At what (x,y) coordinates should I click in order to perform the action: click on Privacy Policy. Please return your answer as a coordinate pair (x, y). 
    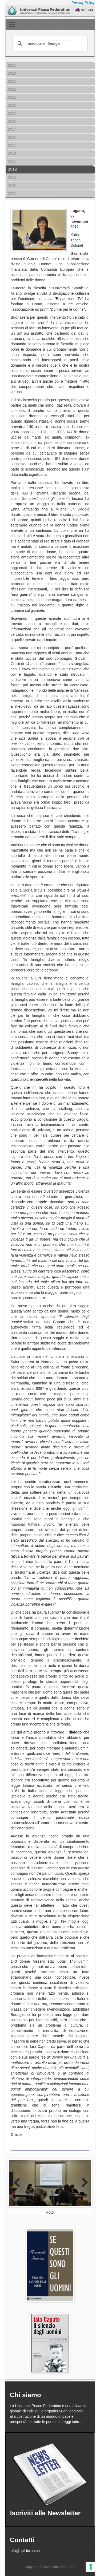
    Looking at the image, I should click on (83, 3).